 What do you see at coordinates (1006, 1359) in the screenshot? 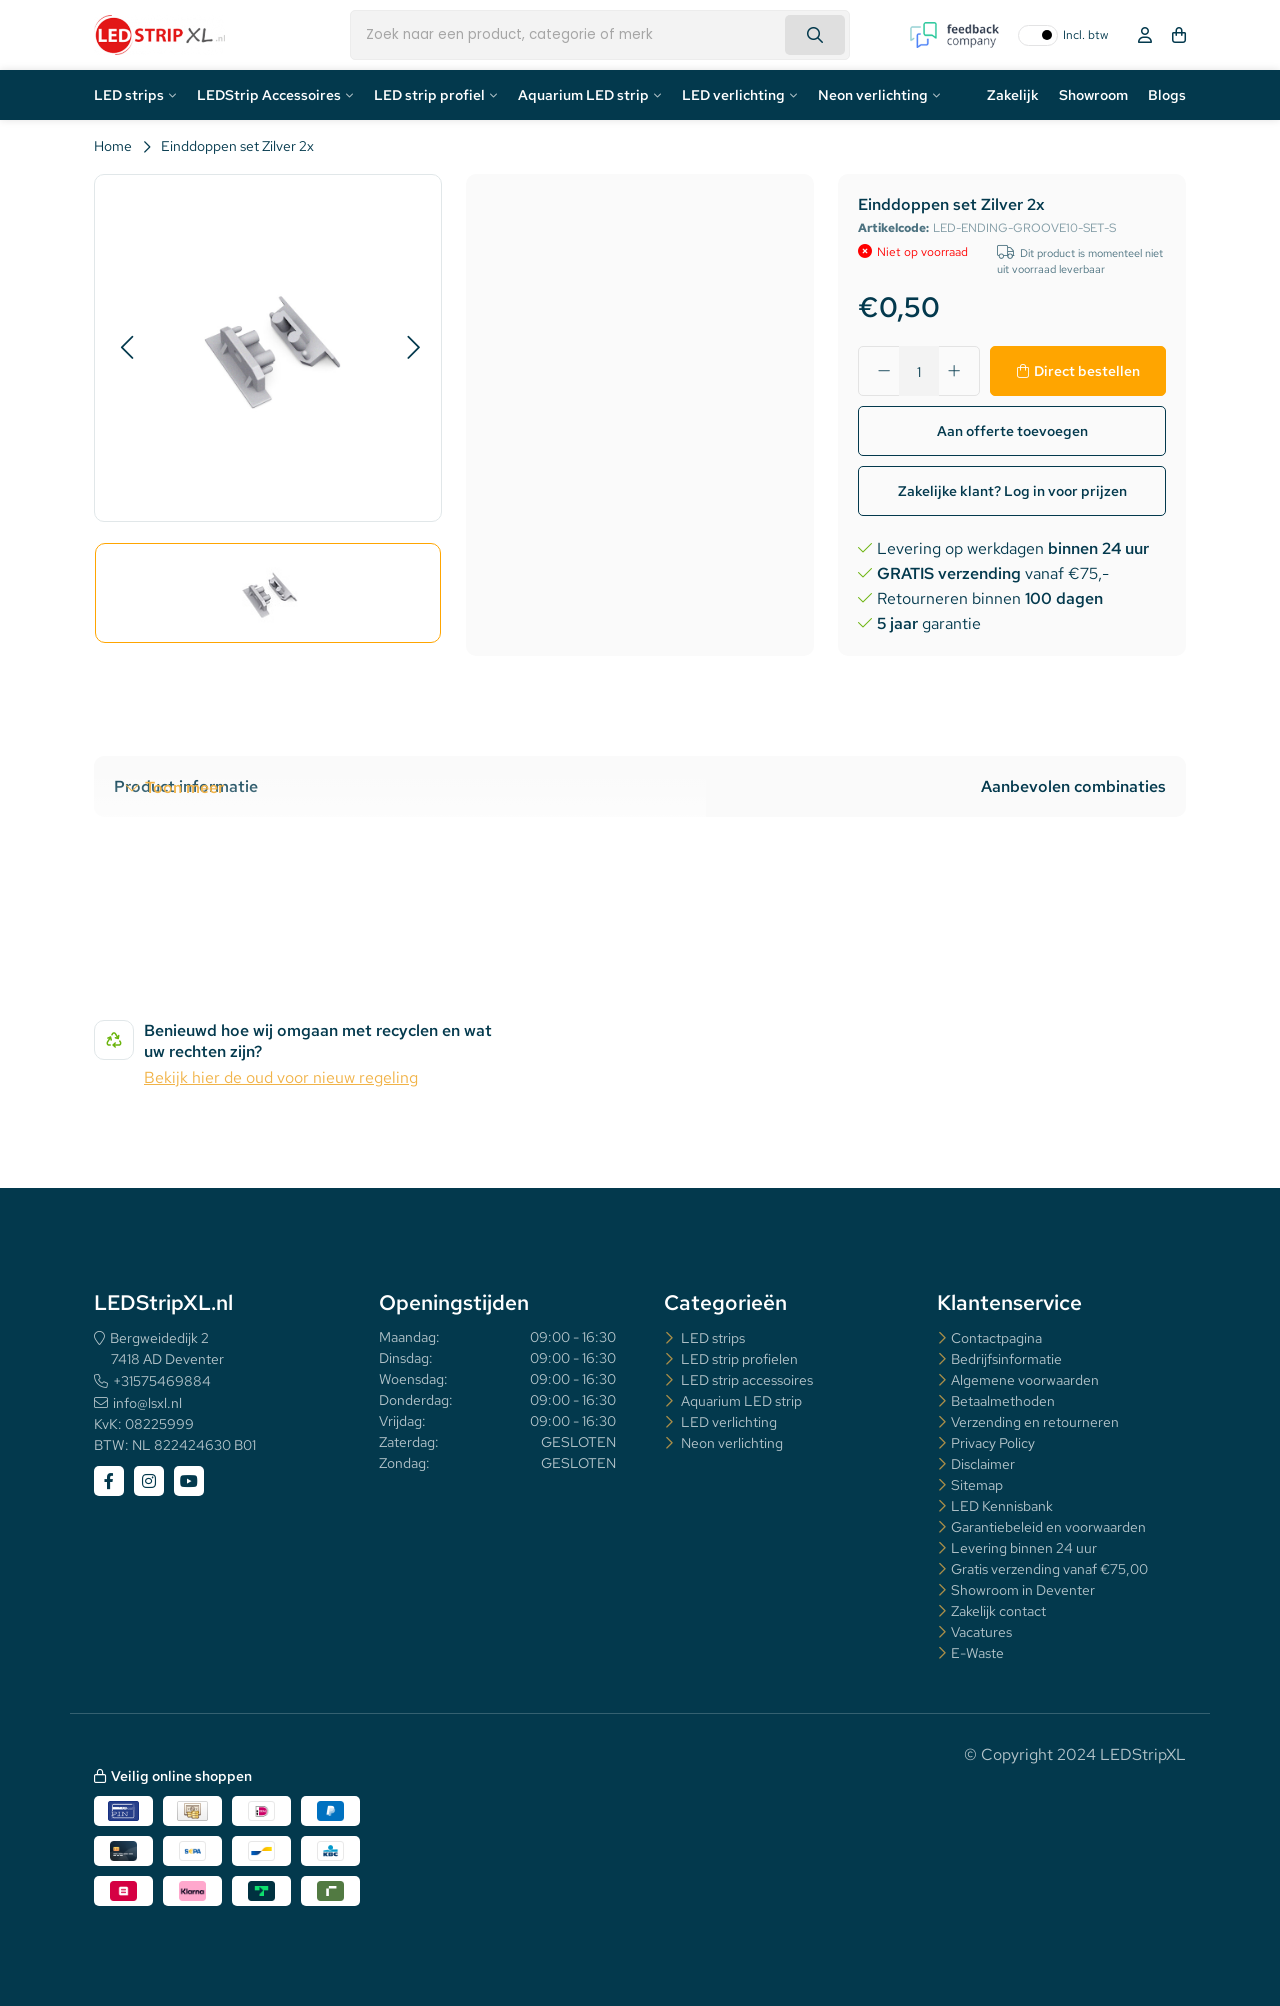
I see `Bedrijfsinformatie` at bounding box center [1006, 1359].